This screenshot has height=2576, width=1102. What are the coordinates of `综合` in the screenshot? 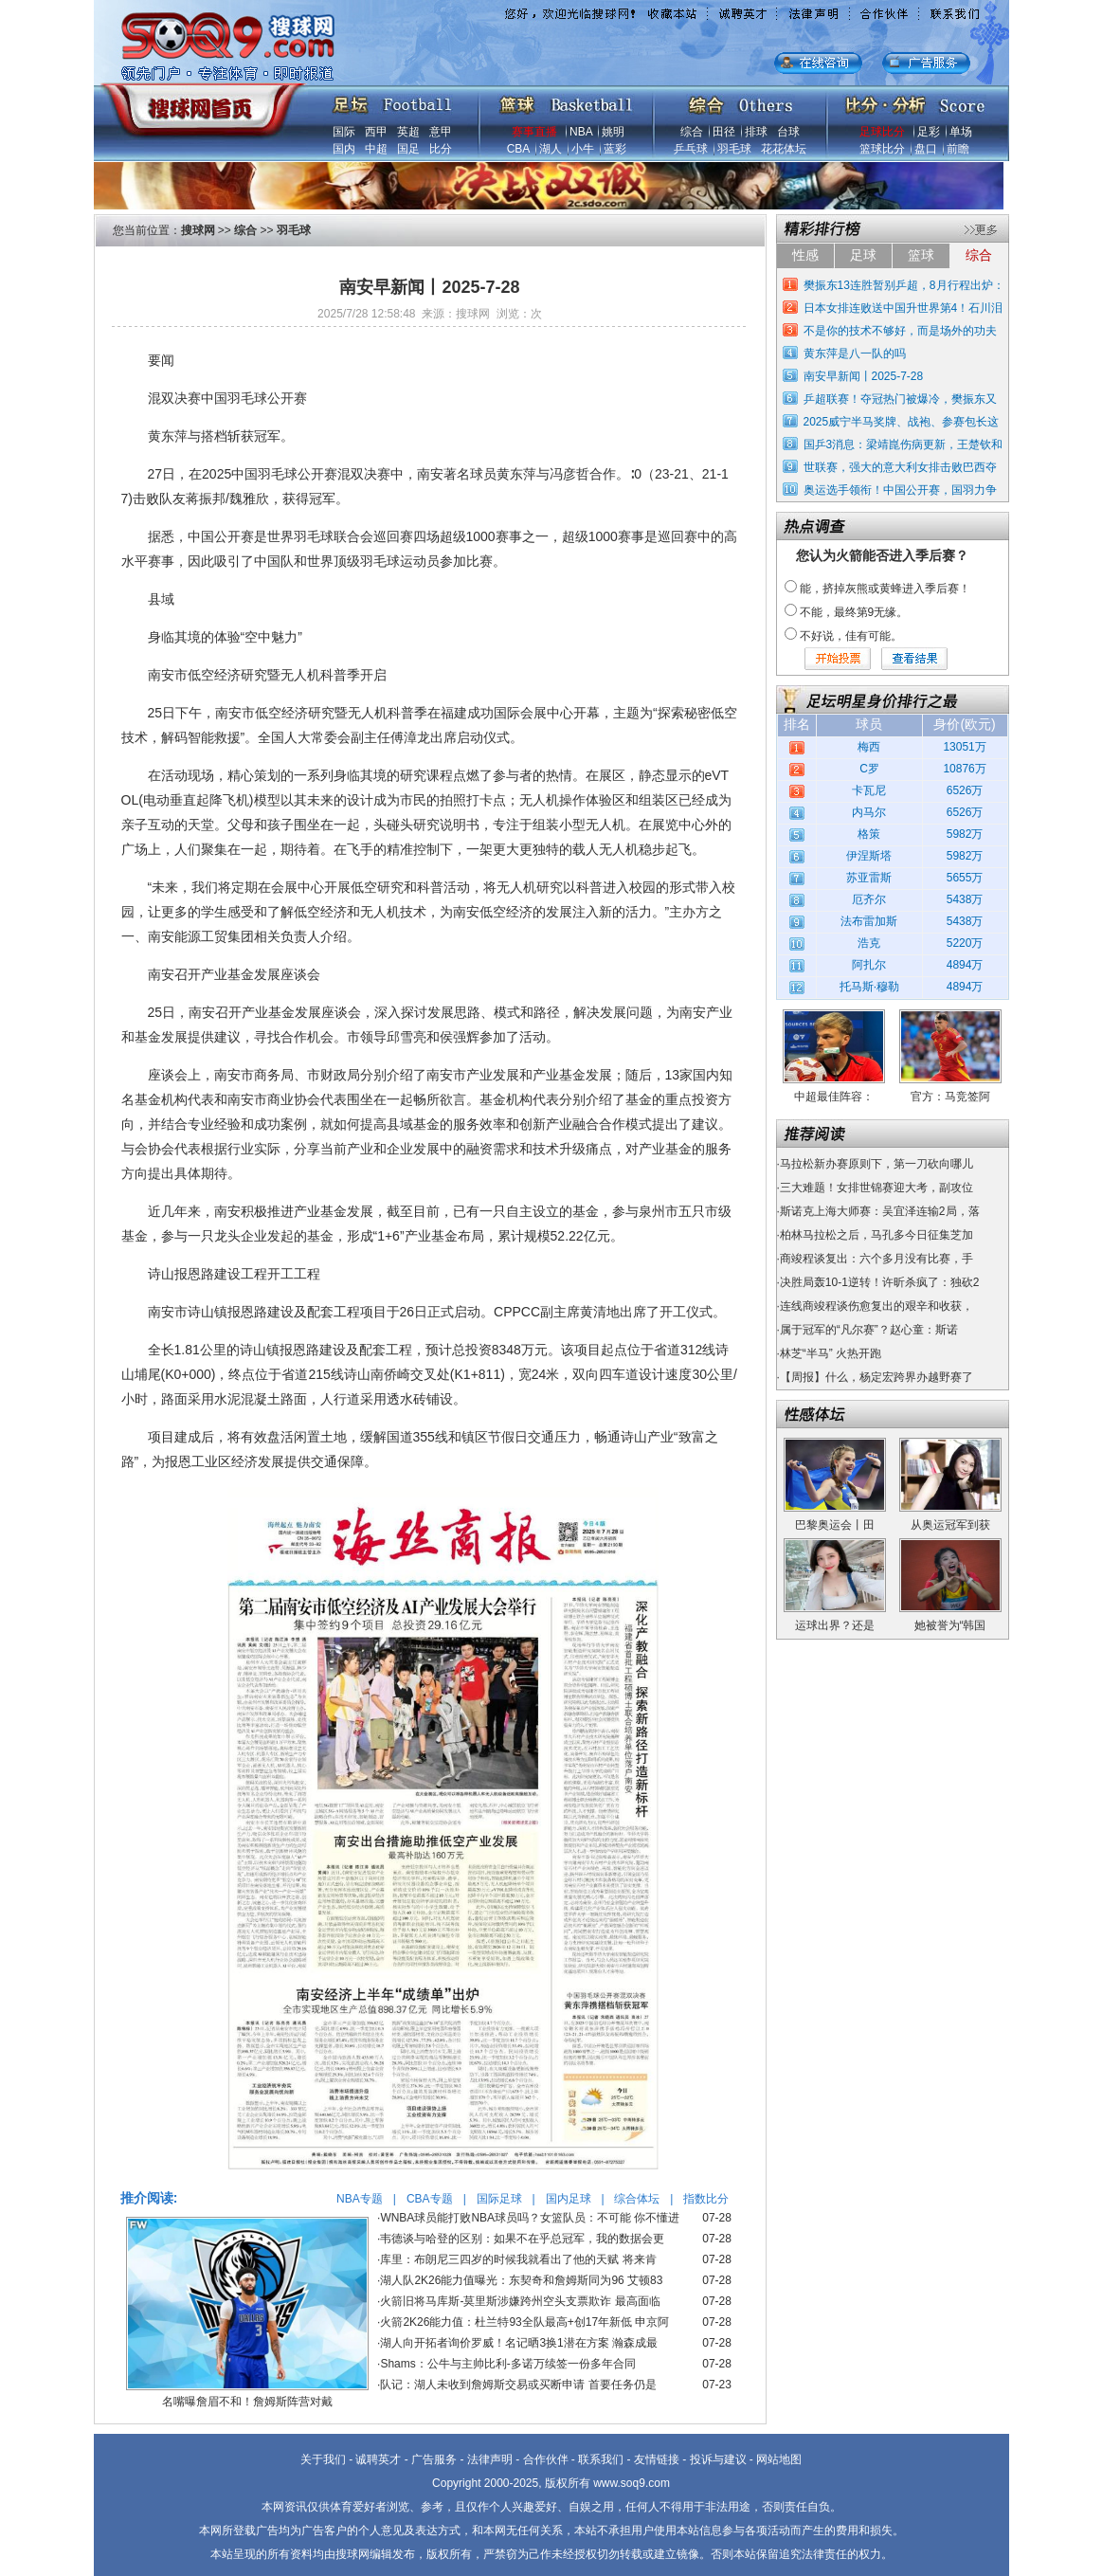 It's located at (691, 131).